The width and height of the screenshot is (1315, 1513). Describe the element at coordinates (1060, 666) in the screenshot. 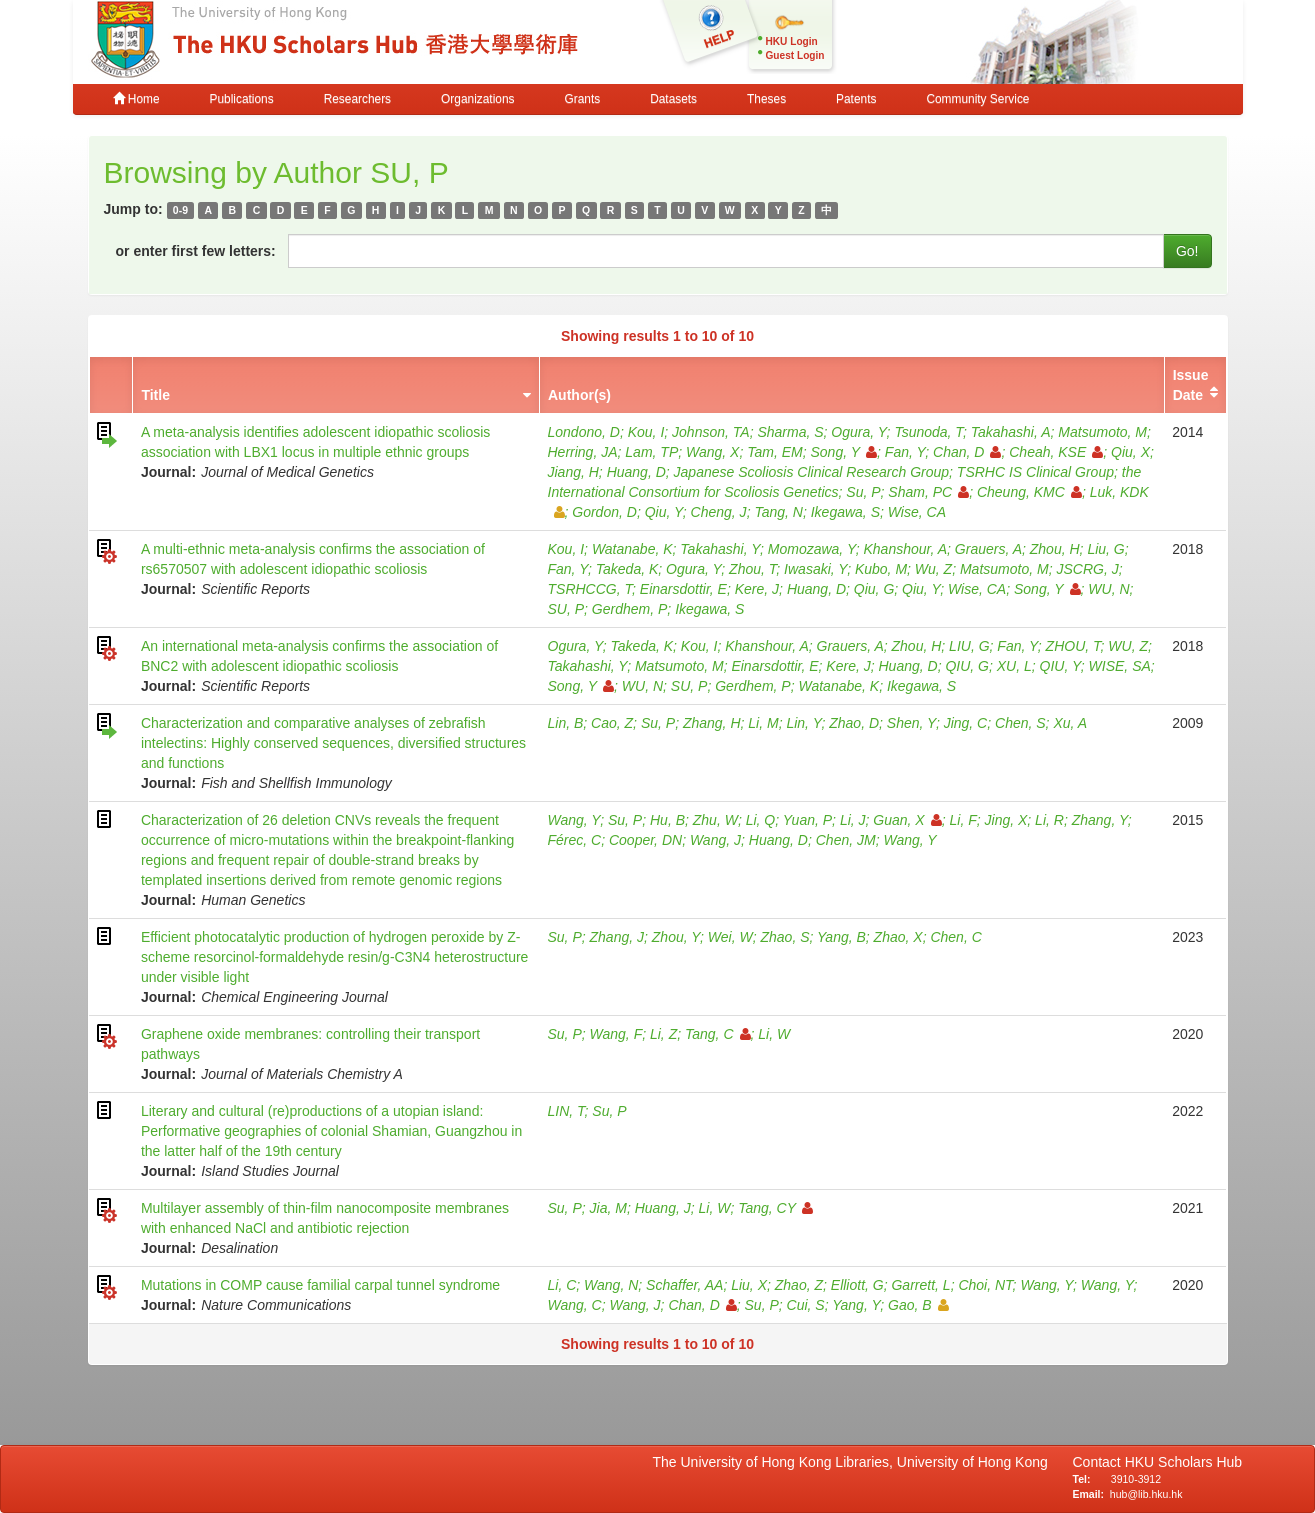

I see `QIU, Y` at that location.